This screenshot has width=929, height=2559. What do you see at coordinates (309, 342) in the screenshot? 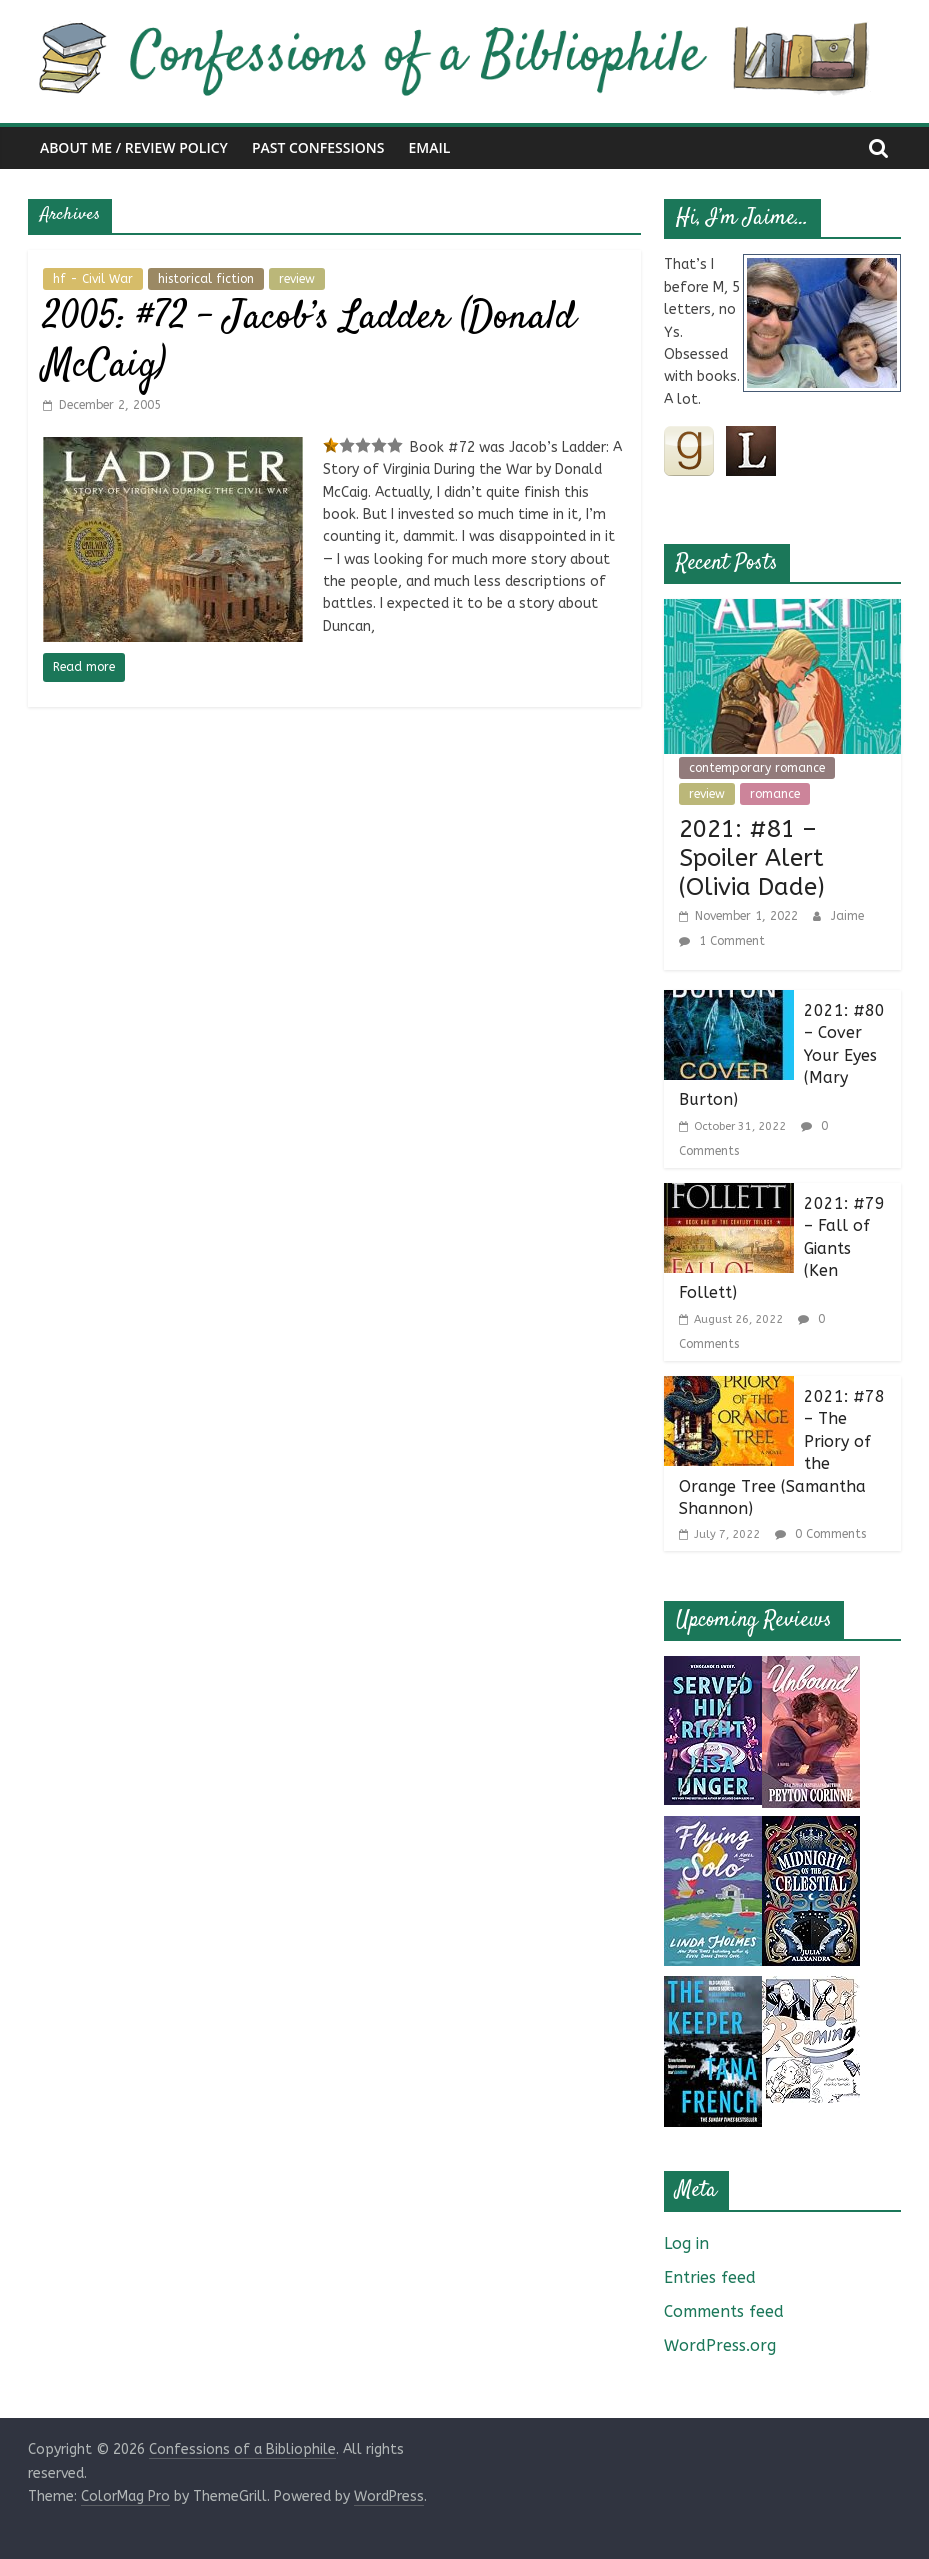
I see `2005: #72 – Jacob’s Ladder (Donald McCaig)` at bounding box center [309, 342].